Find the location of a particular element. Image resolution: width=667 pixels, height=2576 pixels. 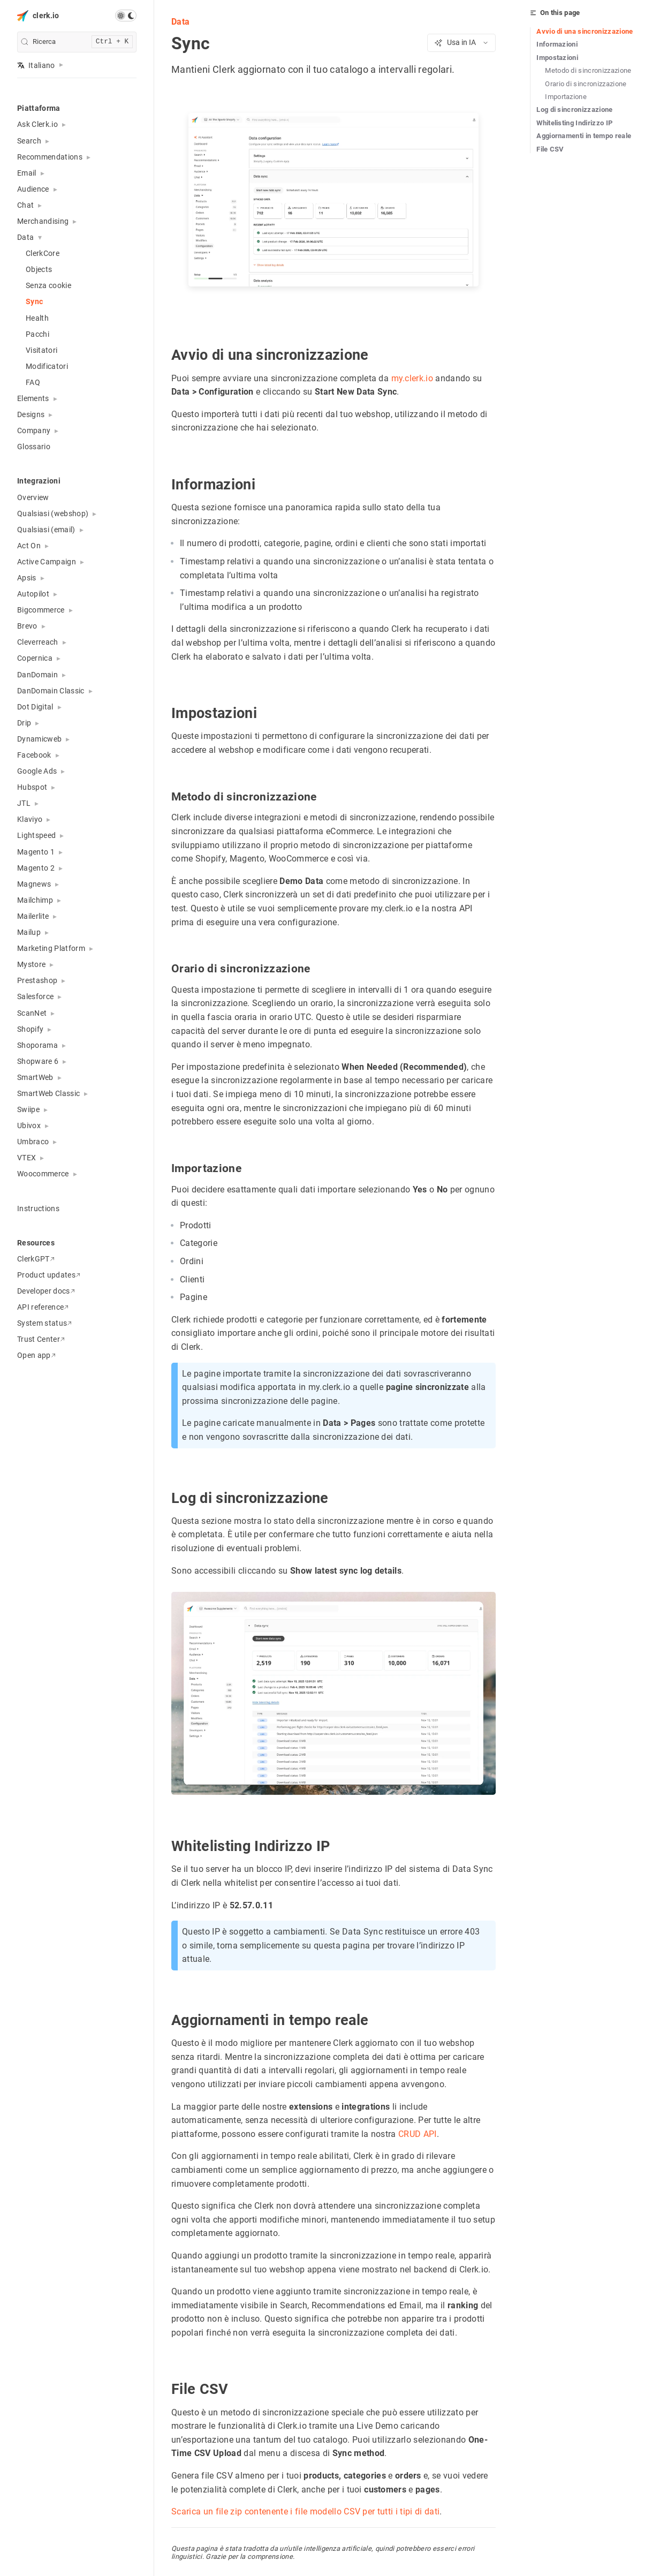

DanDomain [button] is located at coordinates (37, 674).